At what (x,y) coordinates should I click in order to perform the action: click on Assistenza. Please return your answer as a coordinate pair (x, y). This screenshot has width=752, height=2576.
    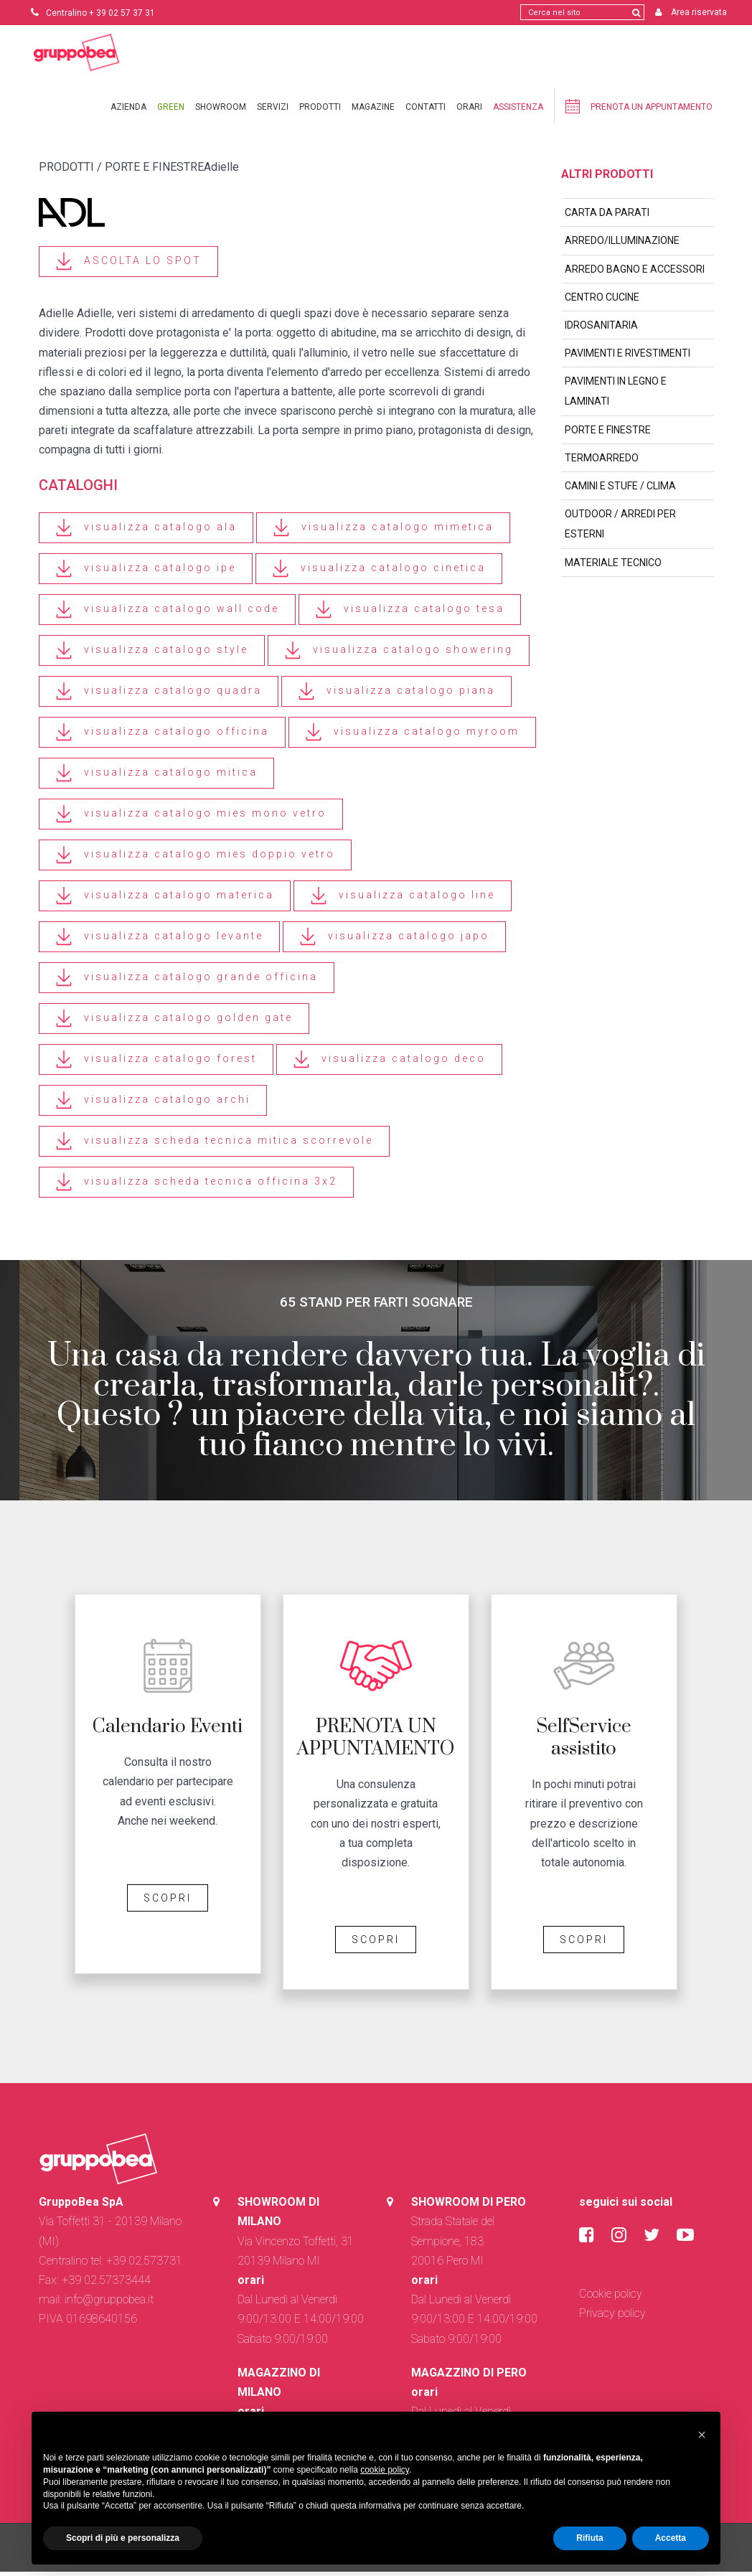
    Looking at the image, I should click on (518, 111).